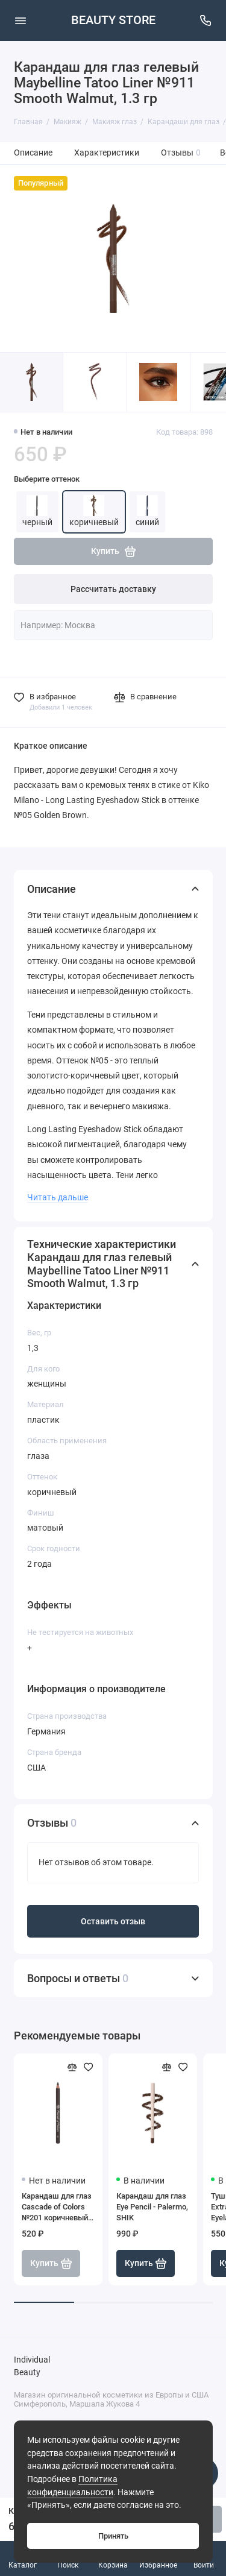  I want to click on Карандаш для глаз Eye Pencil - Palermo, SHIK, so click(152, 2206).